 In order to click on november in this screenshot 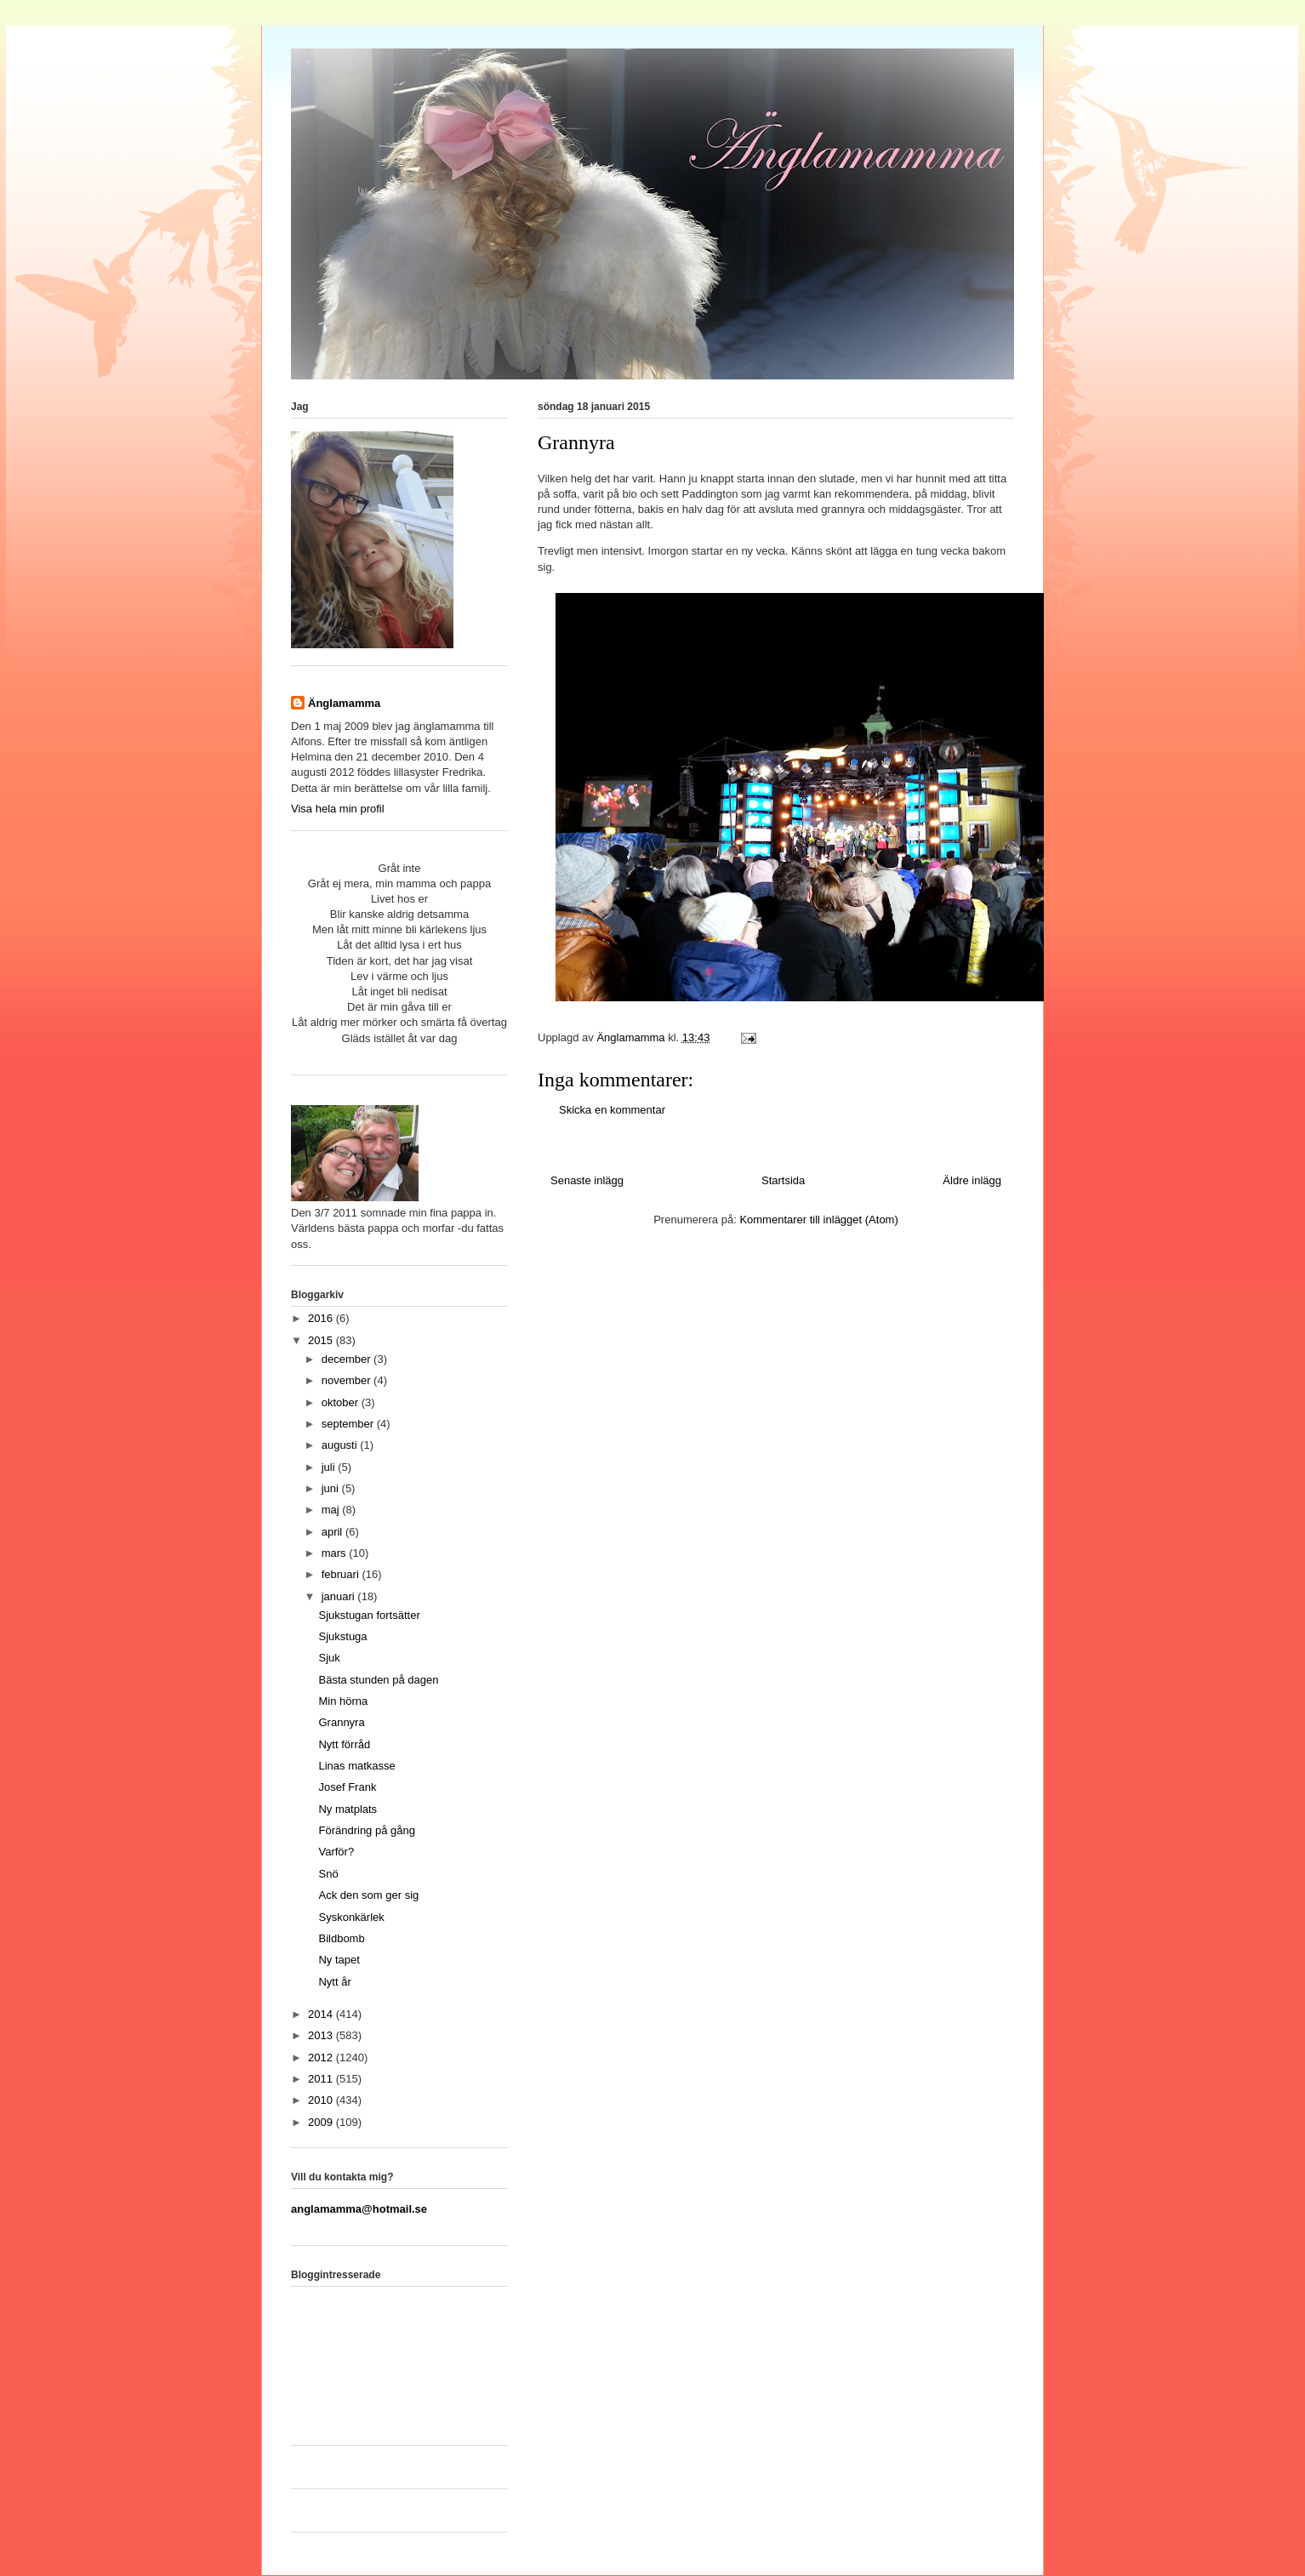, I will do `click(347, 1380)`.